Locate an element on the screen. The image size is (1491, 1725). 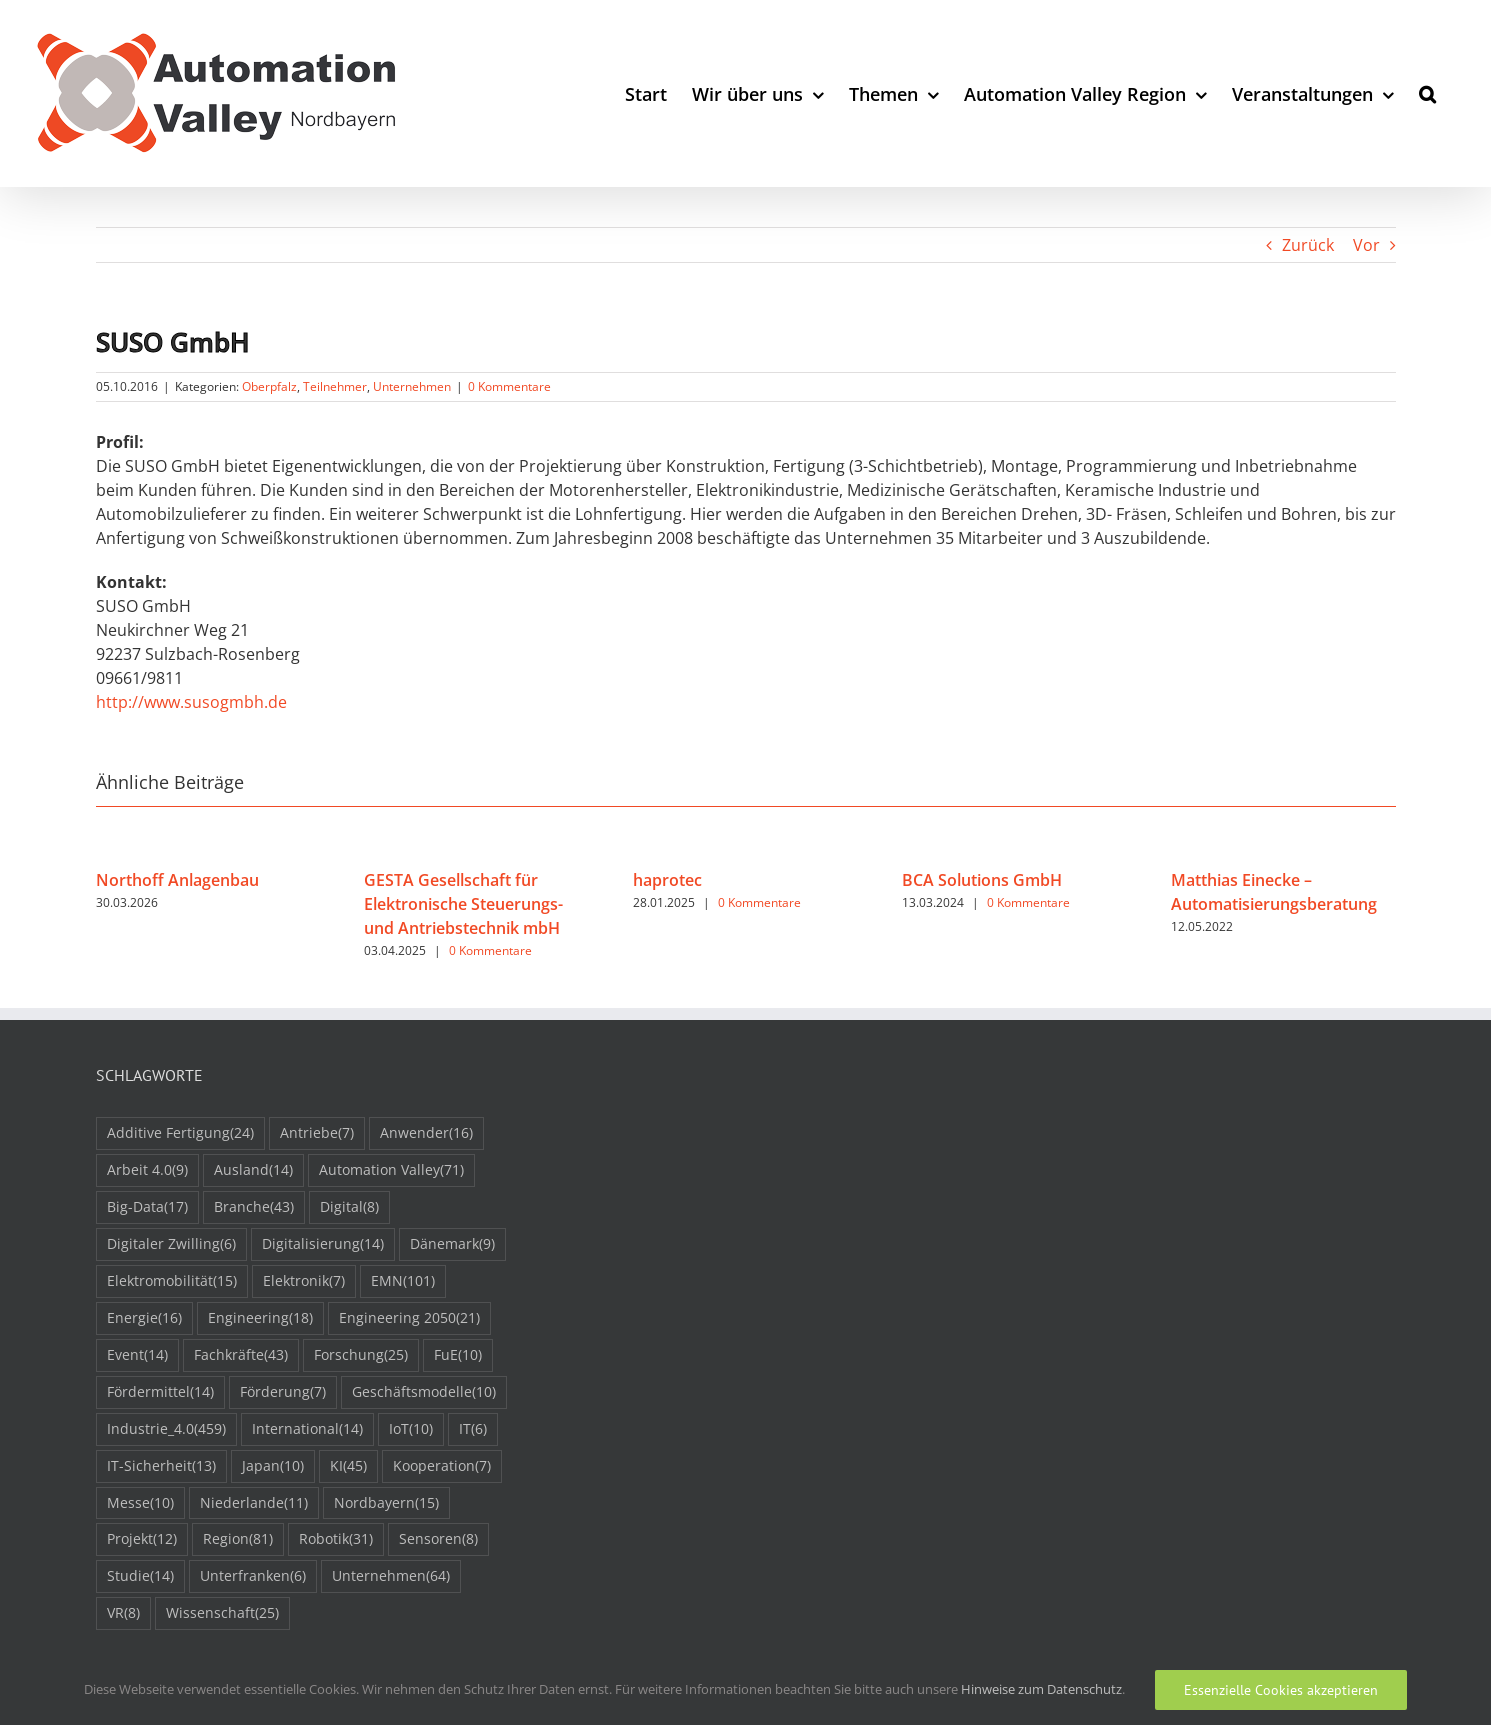
Zurück is located at coordinates (1308, 245).